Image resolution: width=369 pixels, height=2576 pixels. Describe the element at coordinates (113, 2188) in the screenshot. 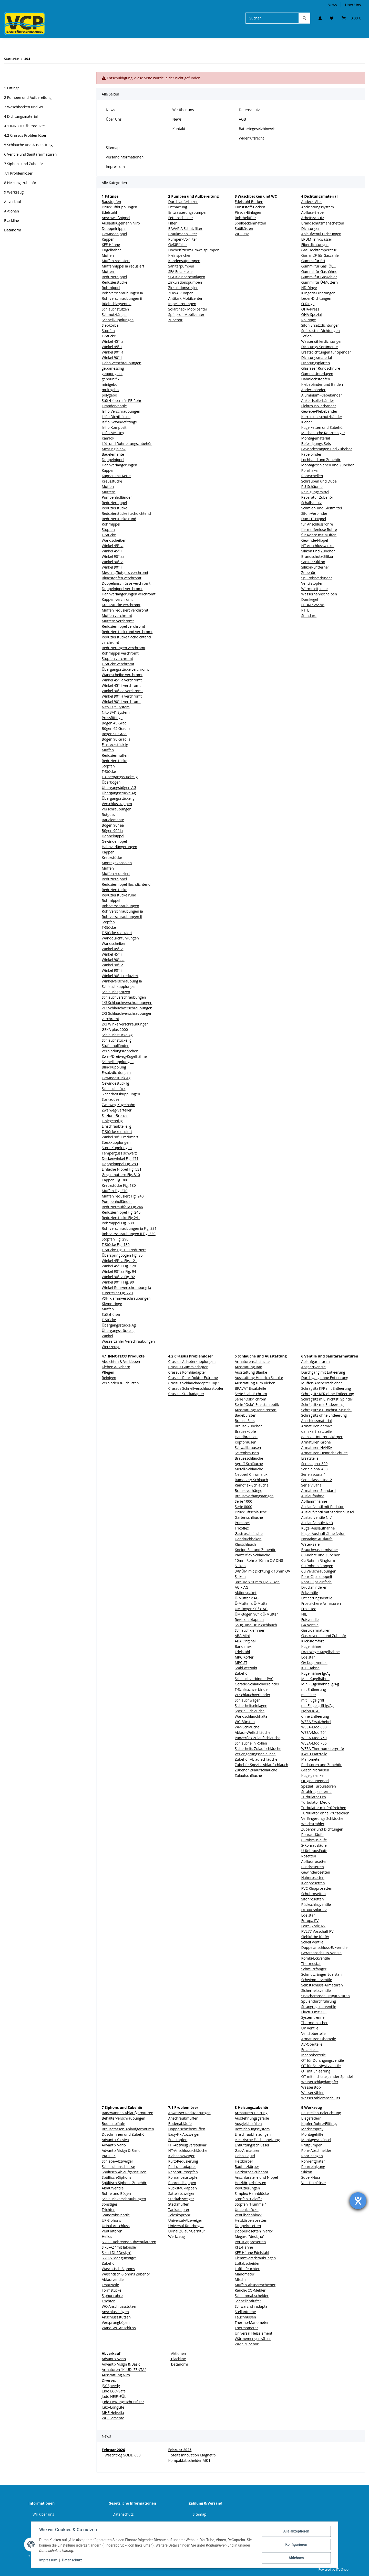

I see `Ablaufventile` at that location.